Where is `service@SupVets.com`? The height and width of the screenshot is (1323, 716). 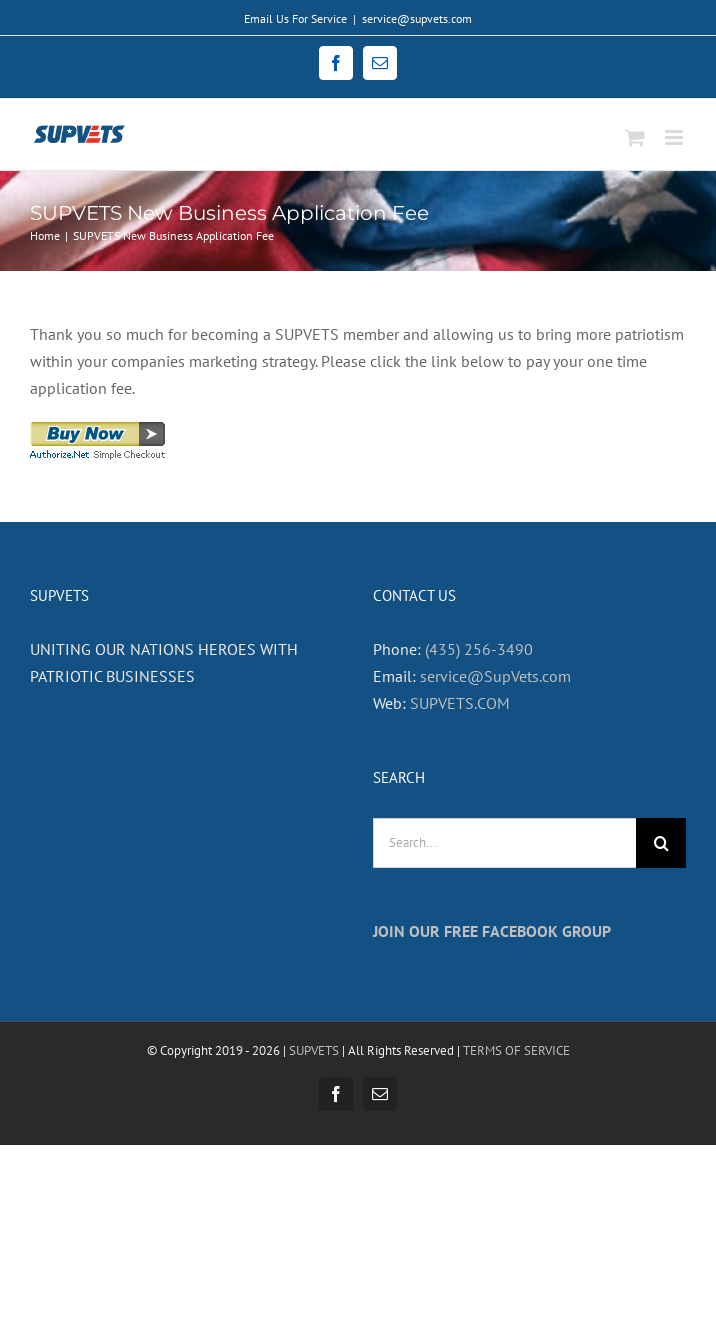 service@SupVets.com is located at coordinates (495, 676).